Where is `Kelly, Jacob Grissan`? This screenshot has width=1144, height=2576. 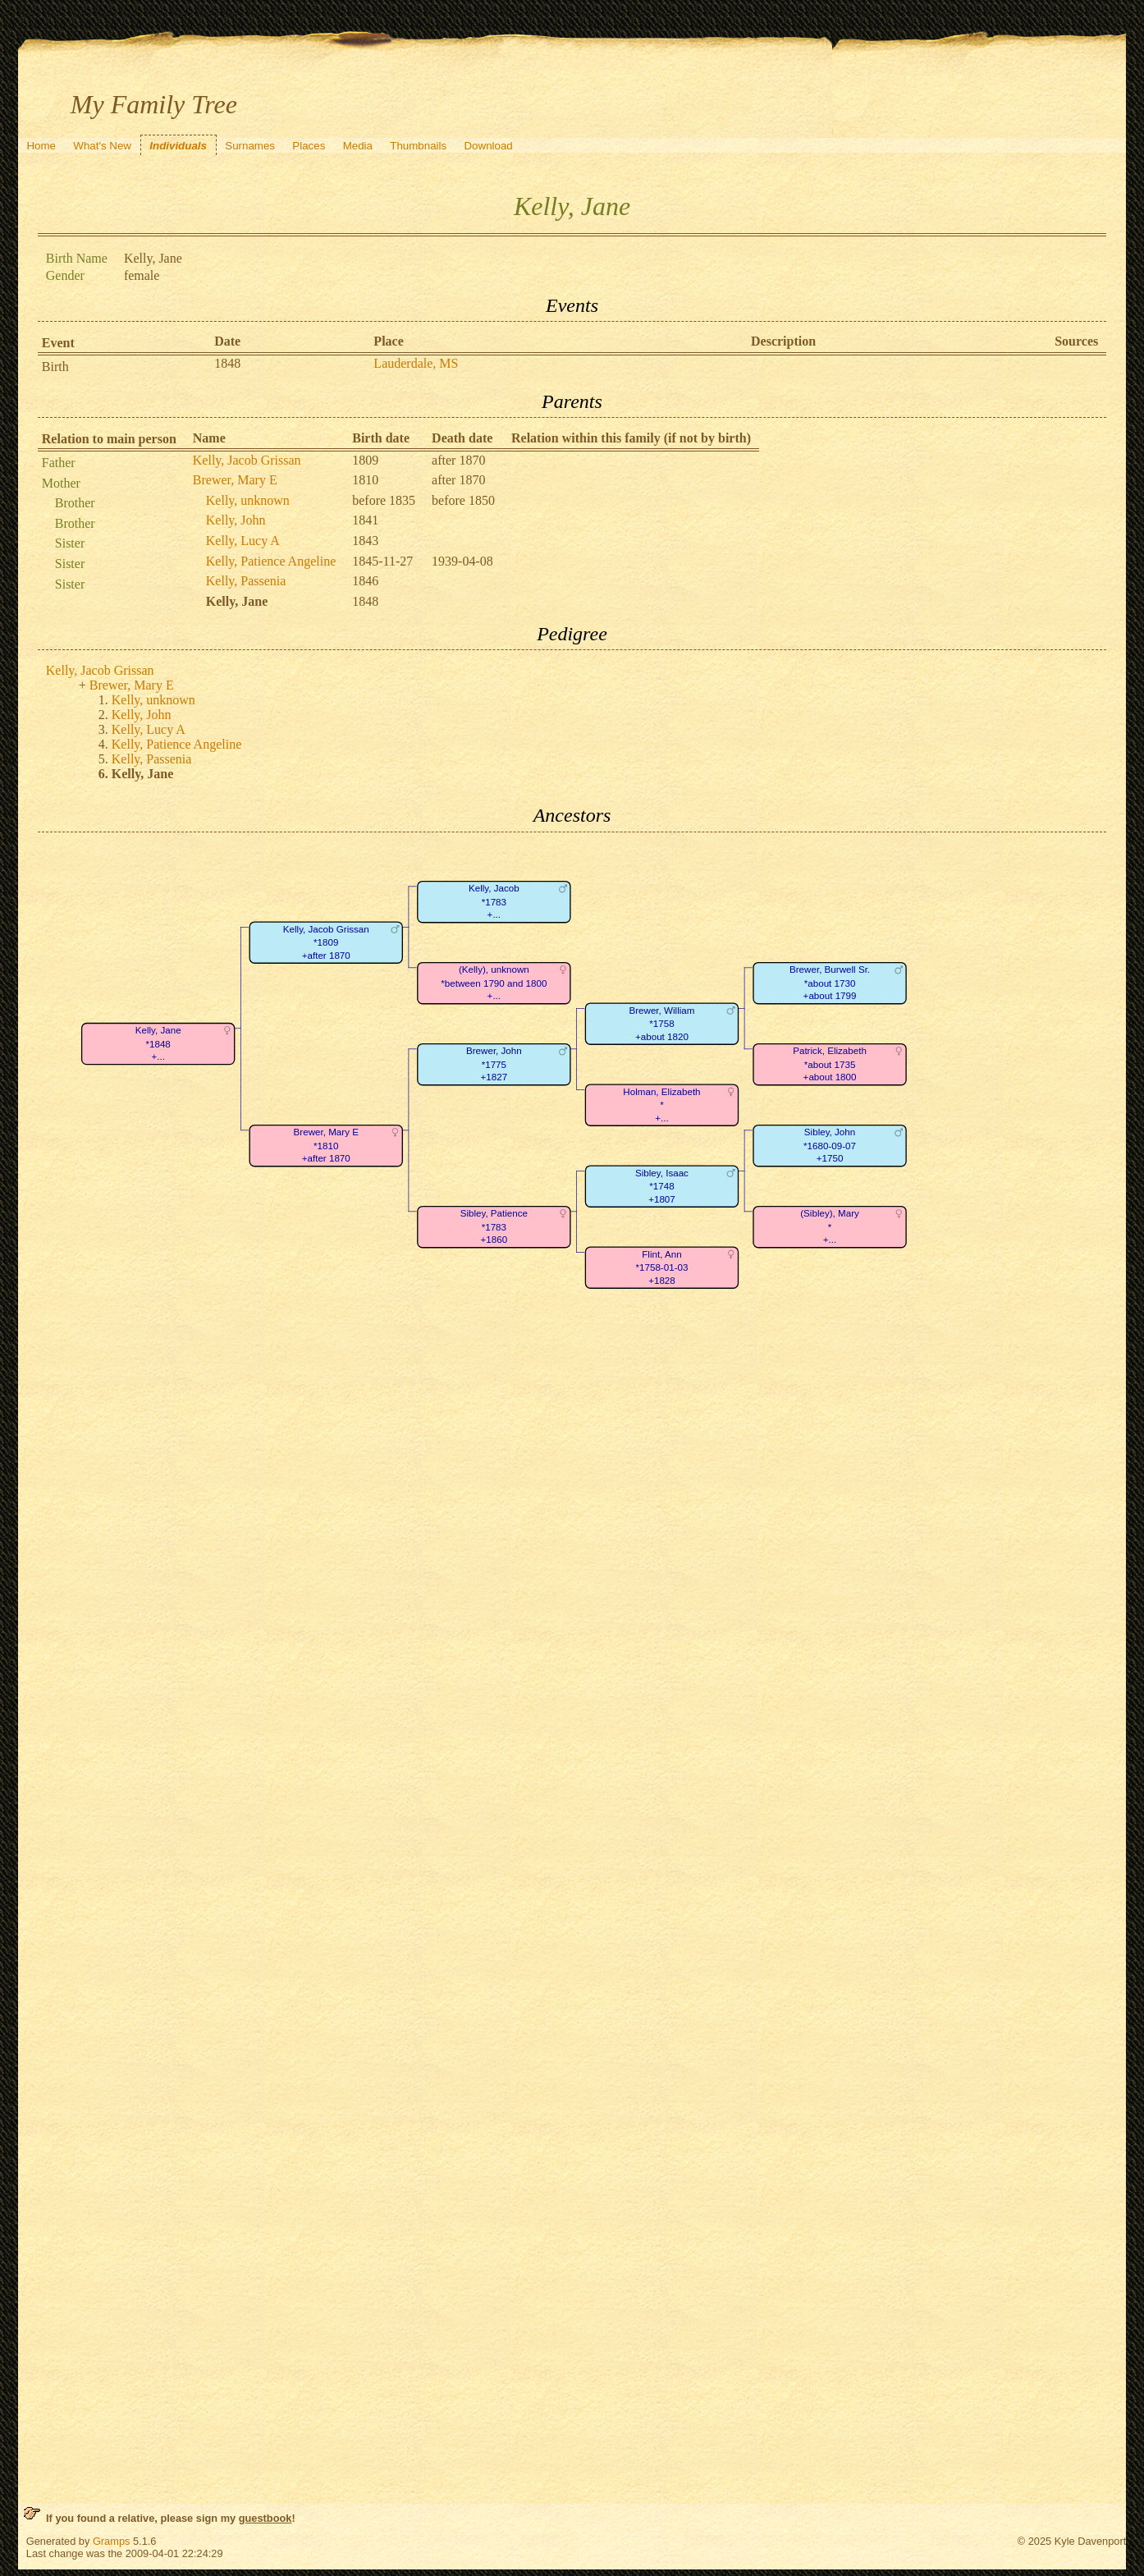
Kelly, Jacob Grissan is located at coordinates (247, 460).